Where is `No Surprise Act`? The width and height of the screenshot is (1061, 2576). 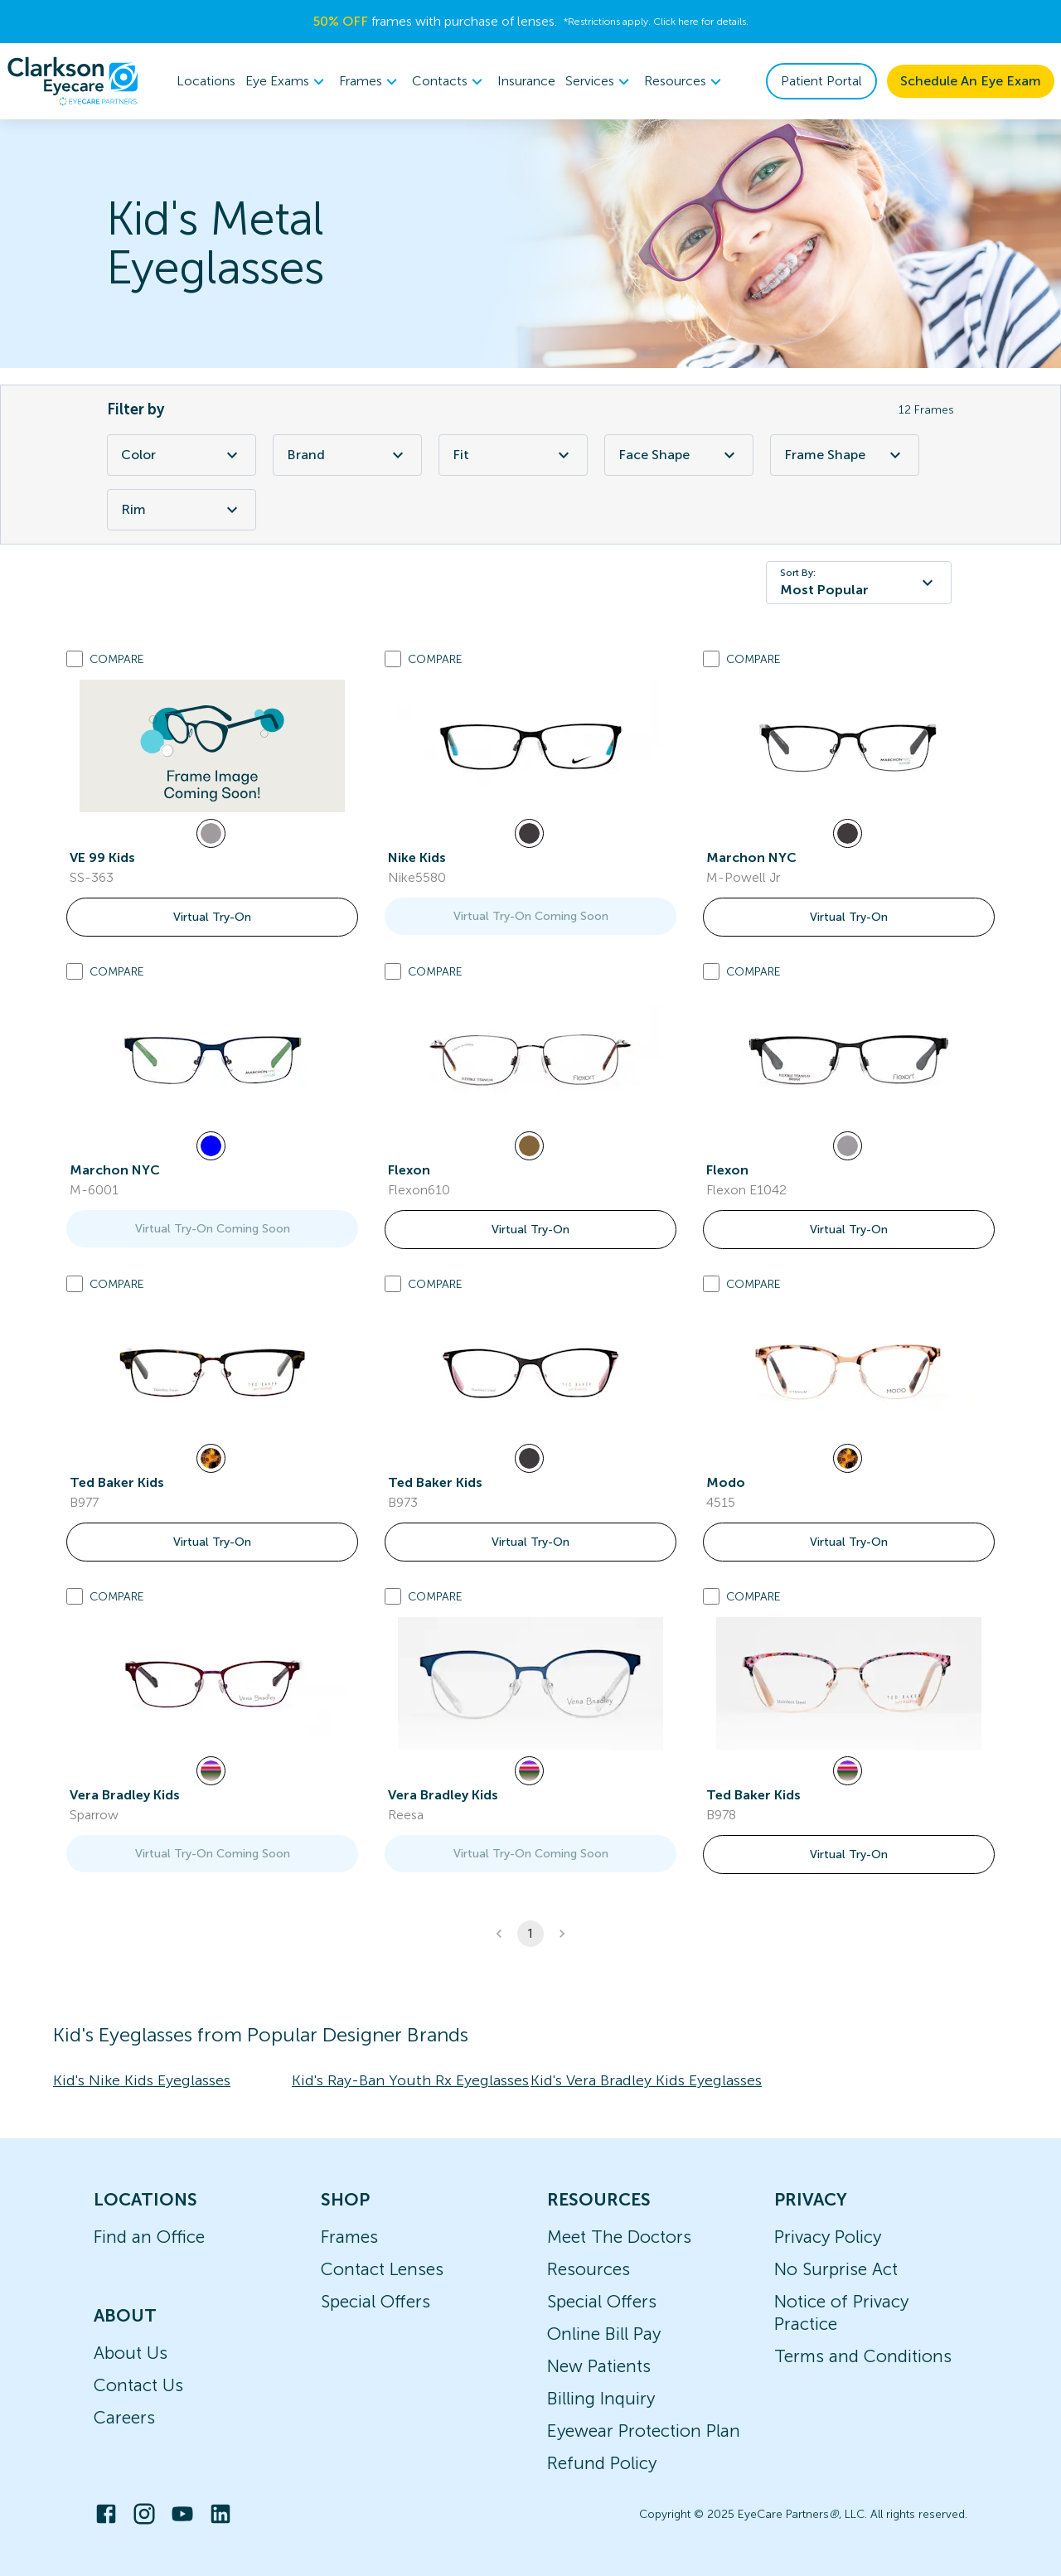 No Surprise Act is located at coordinates (836, 2269).